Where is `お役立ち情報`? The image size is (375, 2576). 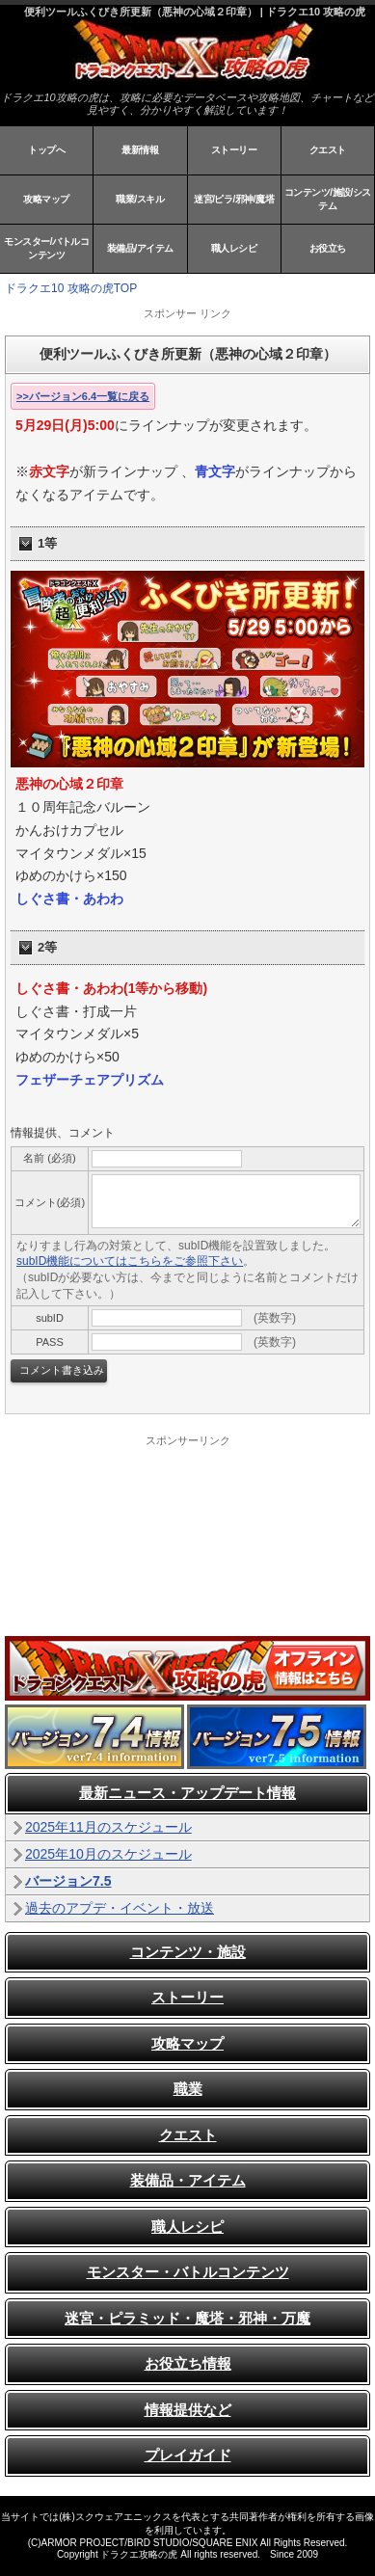 お役立ち情報 is located at coordinates (188, 2363).